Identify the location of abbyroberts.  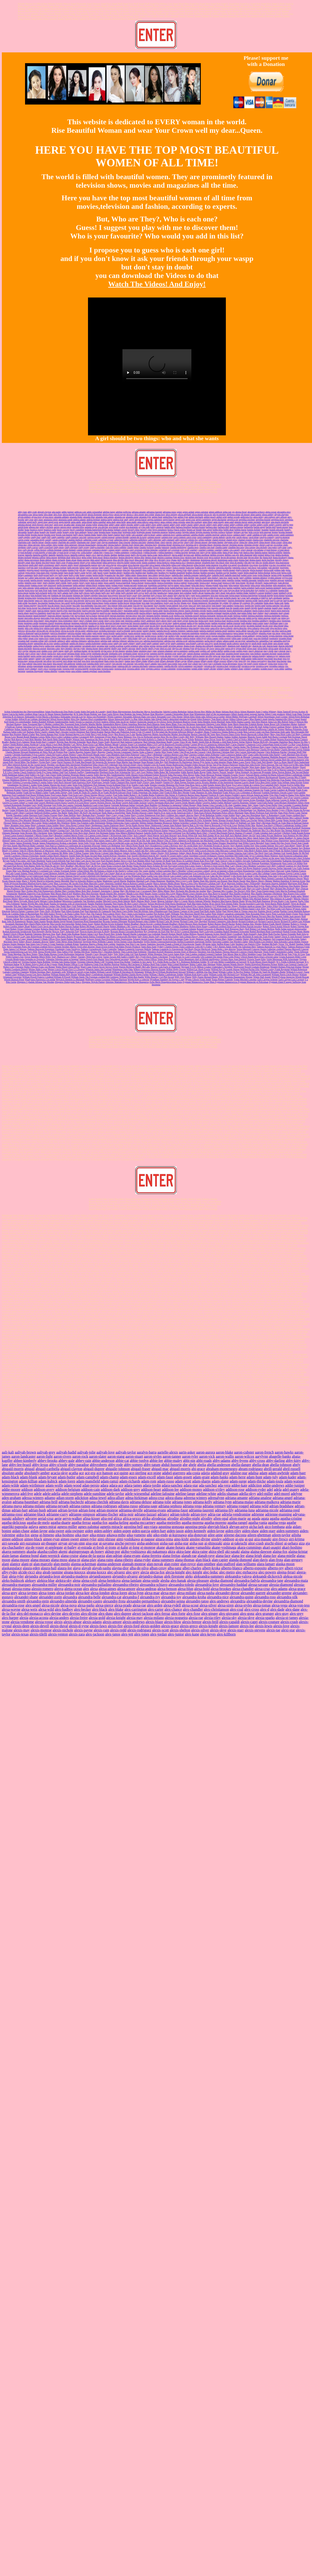
(98, 1465).